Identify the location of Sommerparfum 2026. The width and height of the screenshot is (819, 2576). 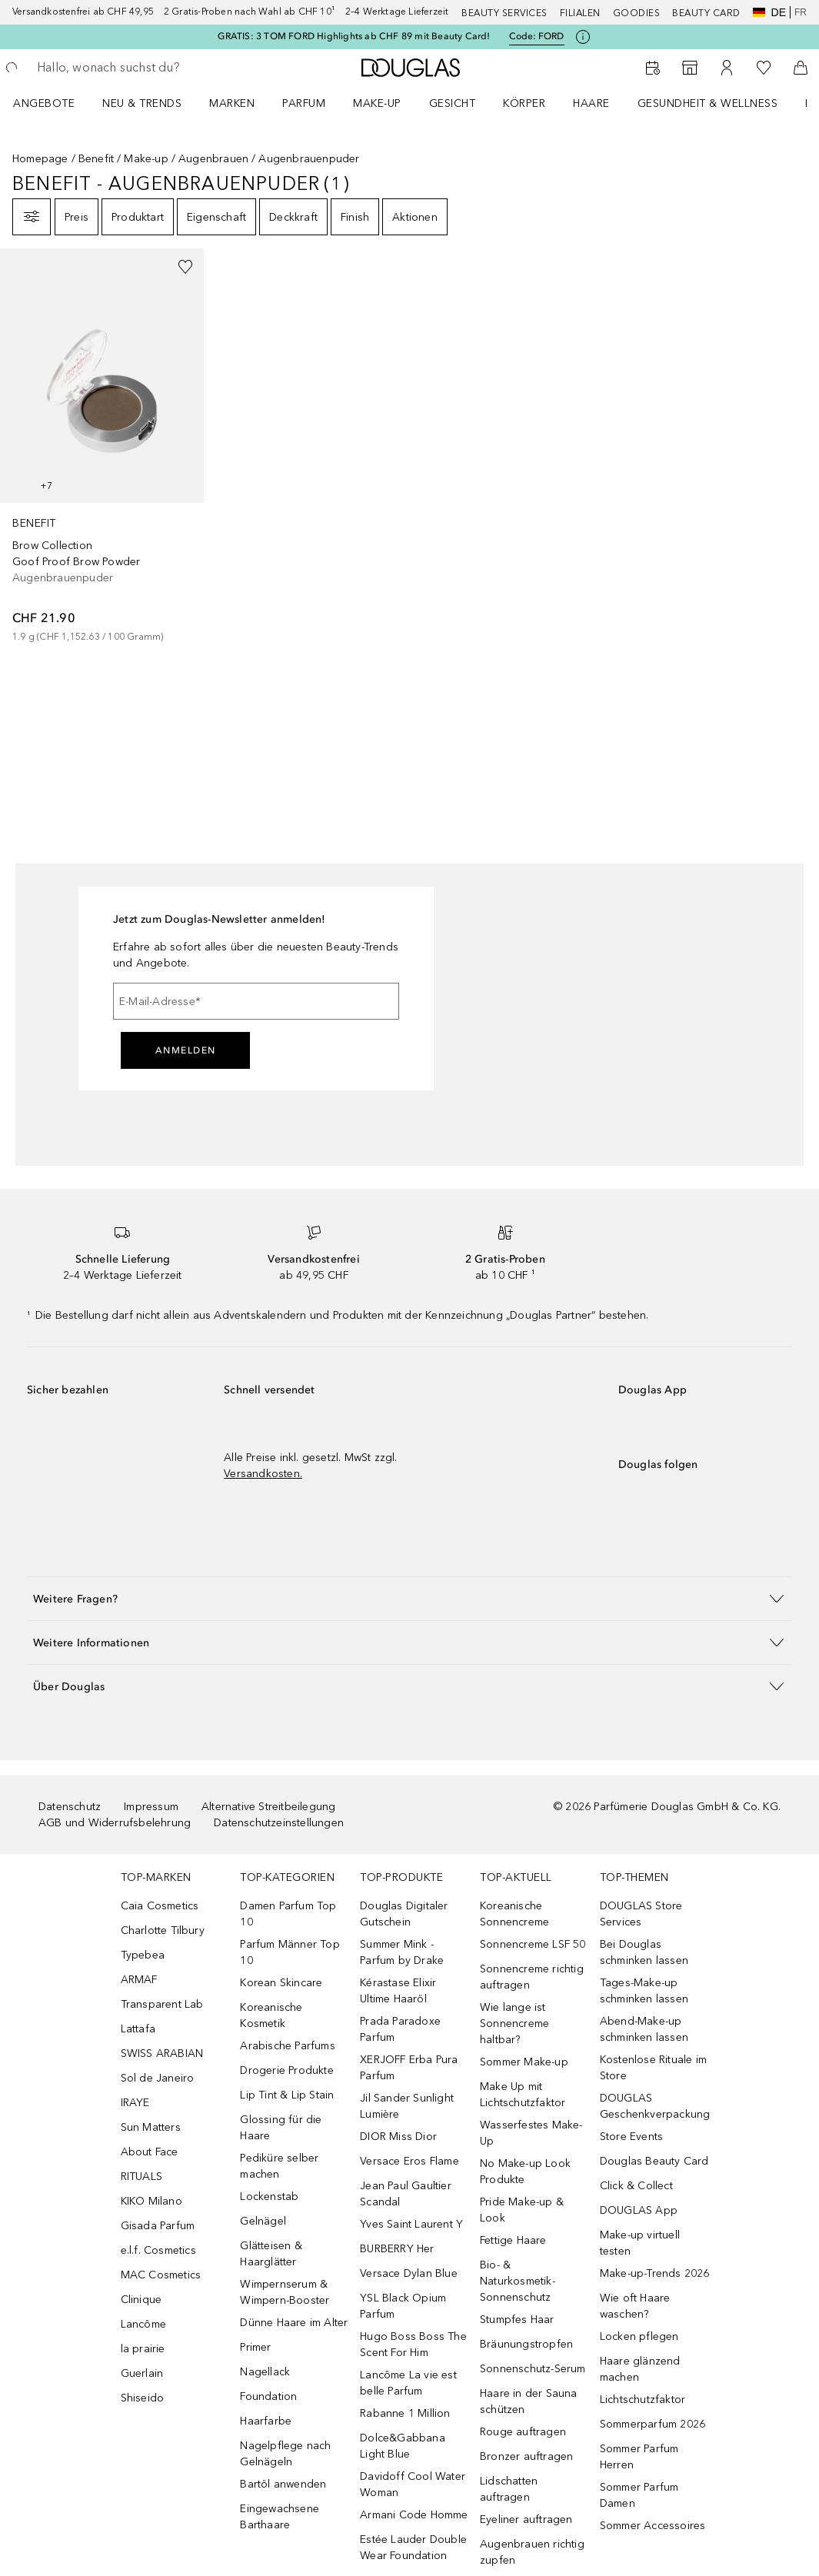
(652, 2424).